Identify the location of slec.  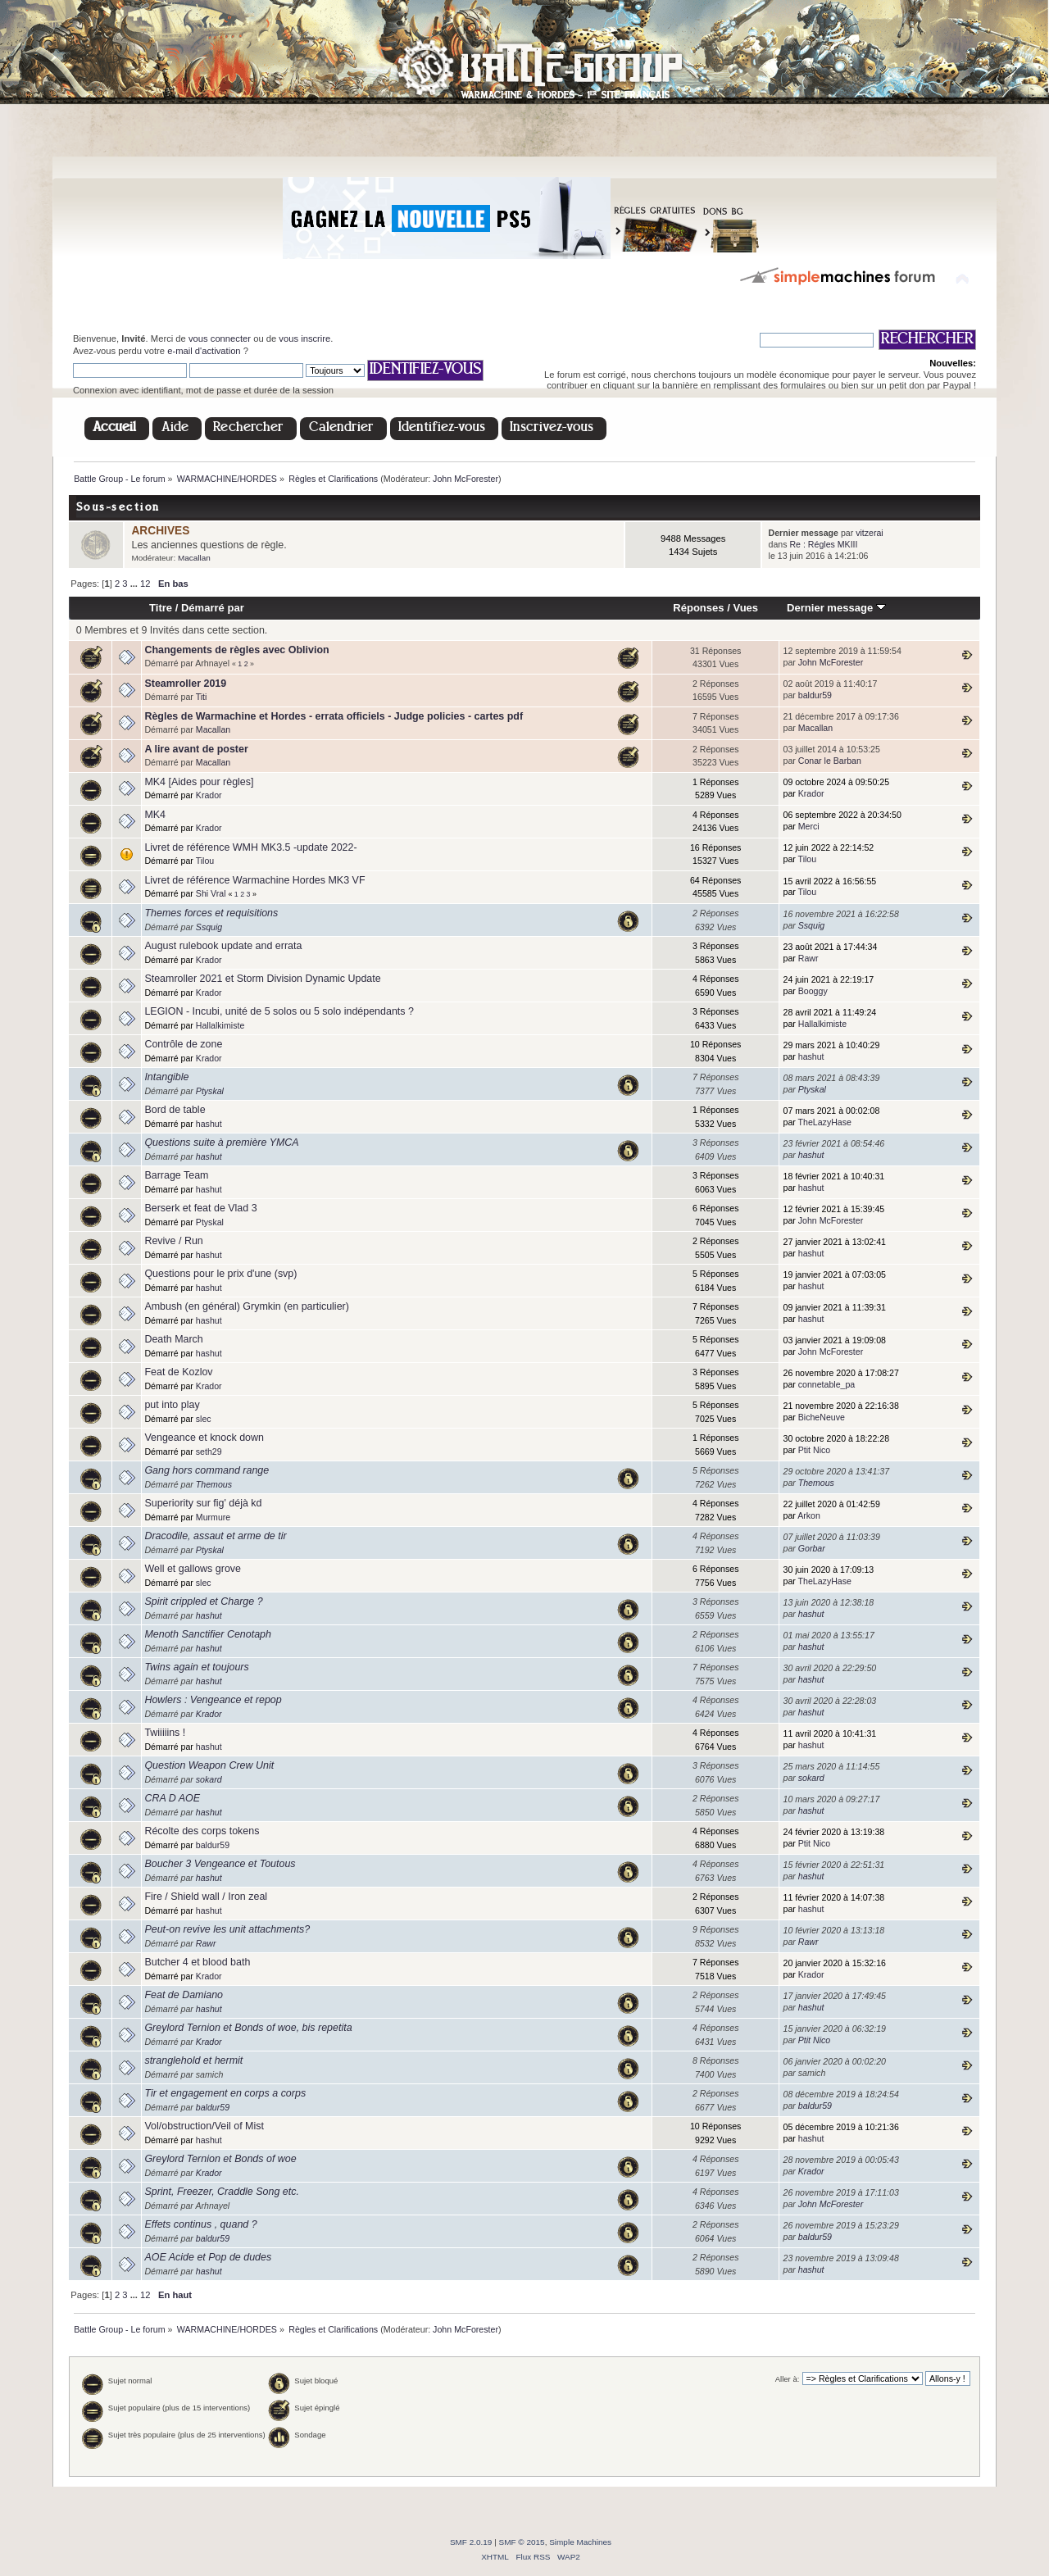
(203, 1419).